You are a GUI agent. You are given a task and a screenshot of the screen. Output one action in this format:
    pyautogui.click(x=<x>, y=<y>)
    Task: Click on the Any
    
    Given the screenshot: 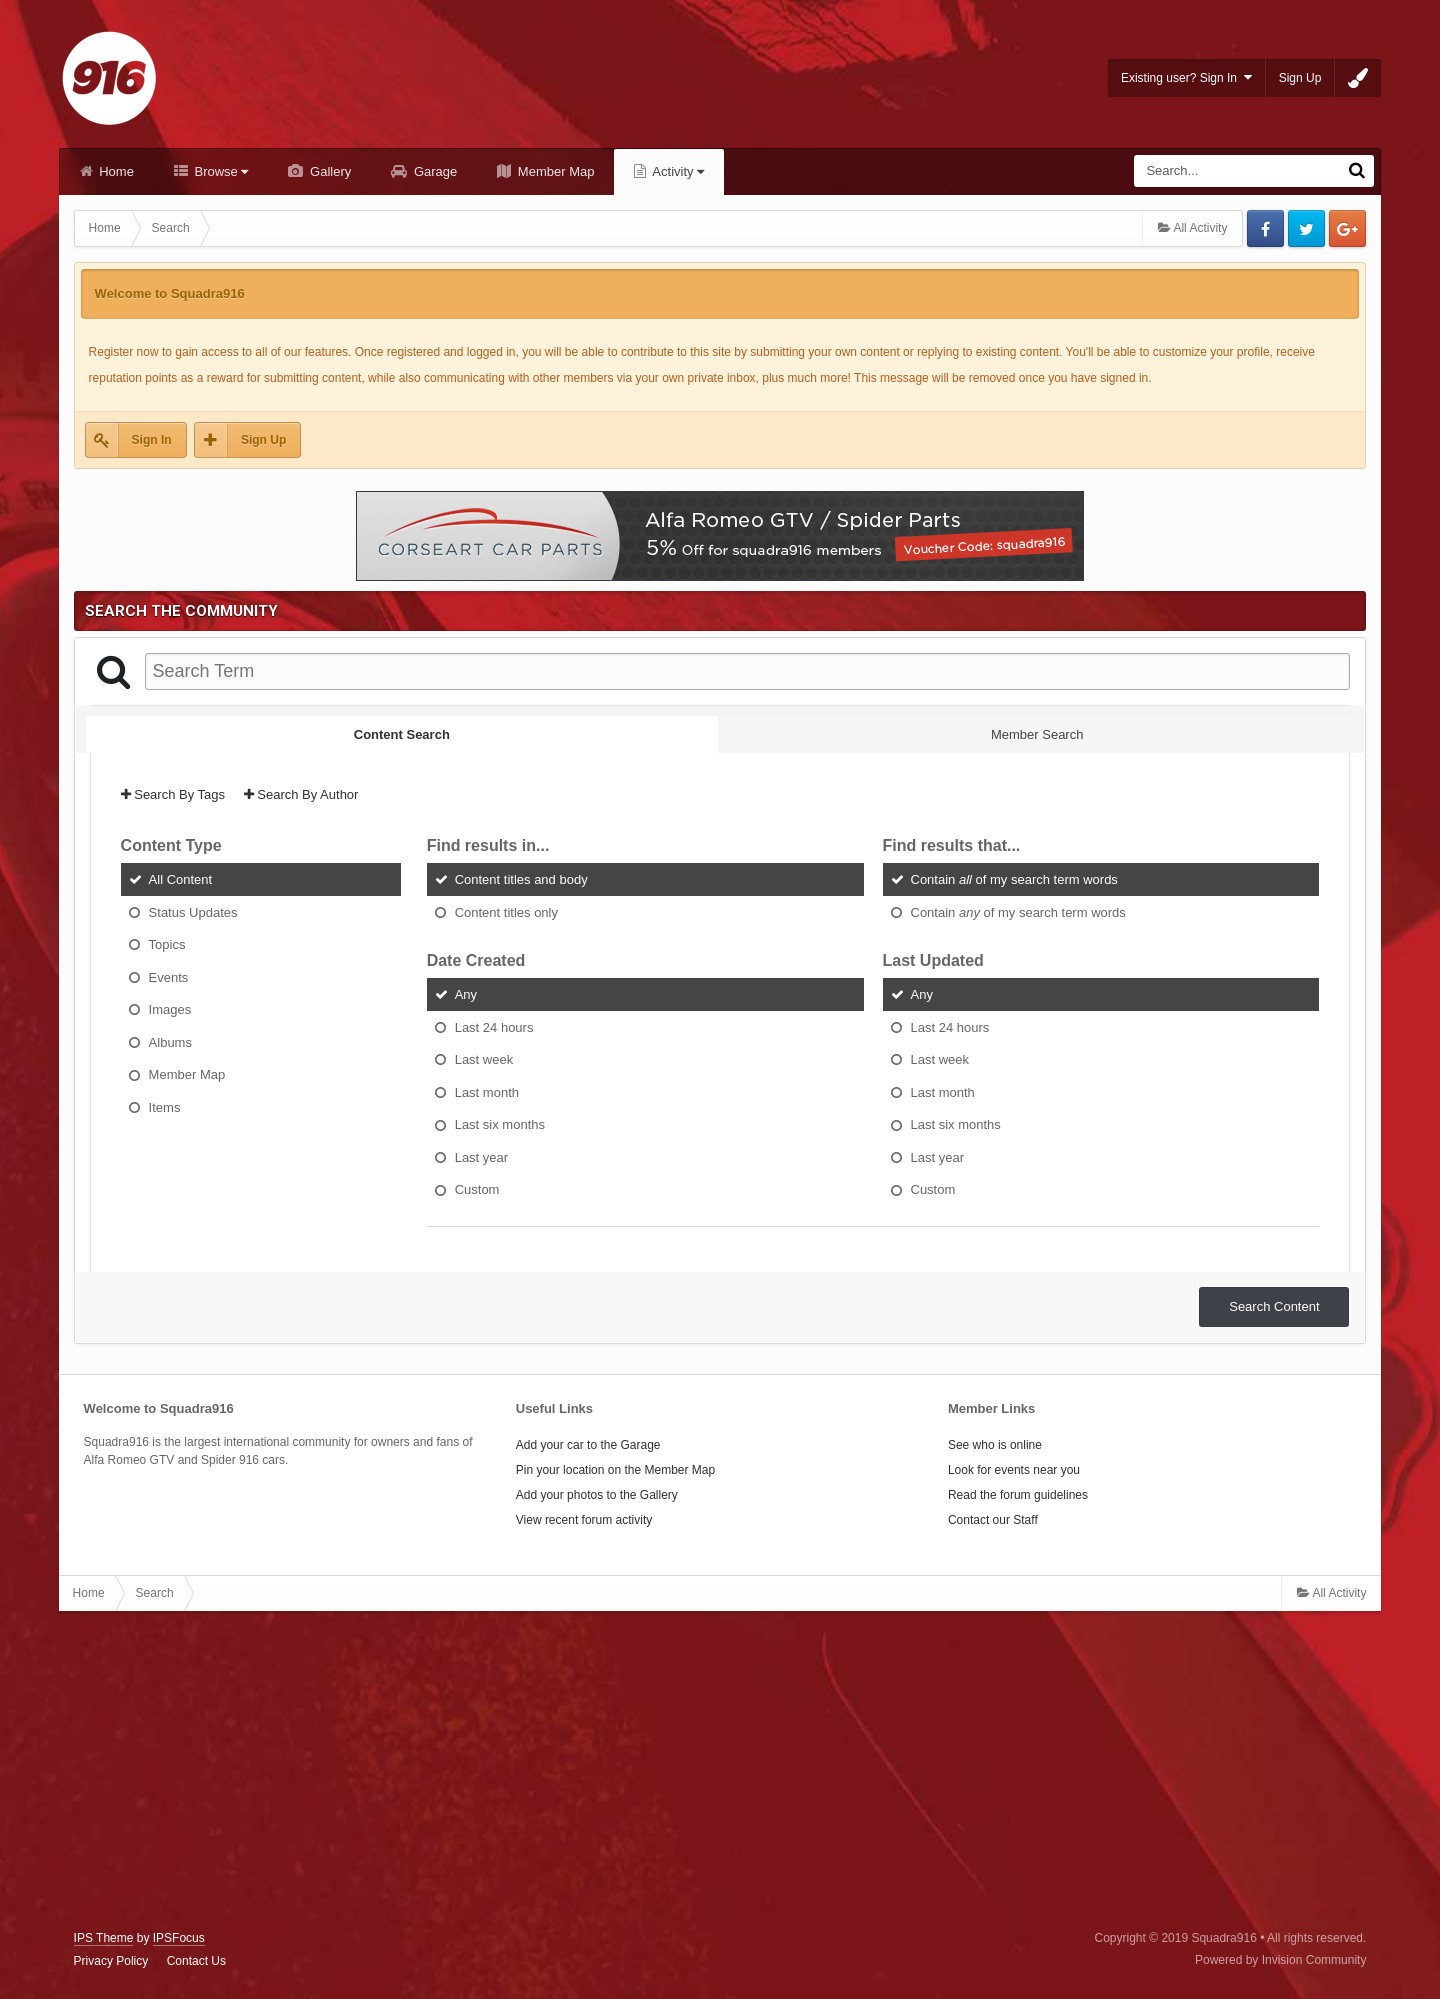 What is the action you would take?
    pyautogui.click(x=466, y=994)
    